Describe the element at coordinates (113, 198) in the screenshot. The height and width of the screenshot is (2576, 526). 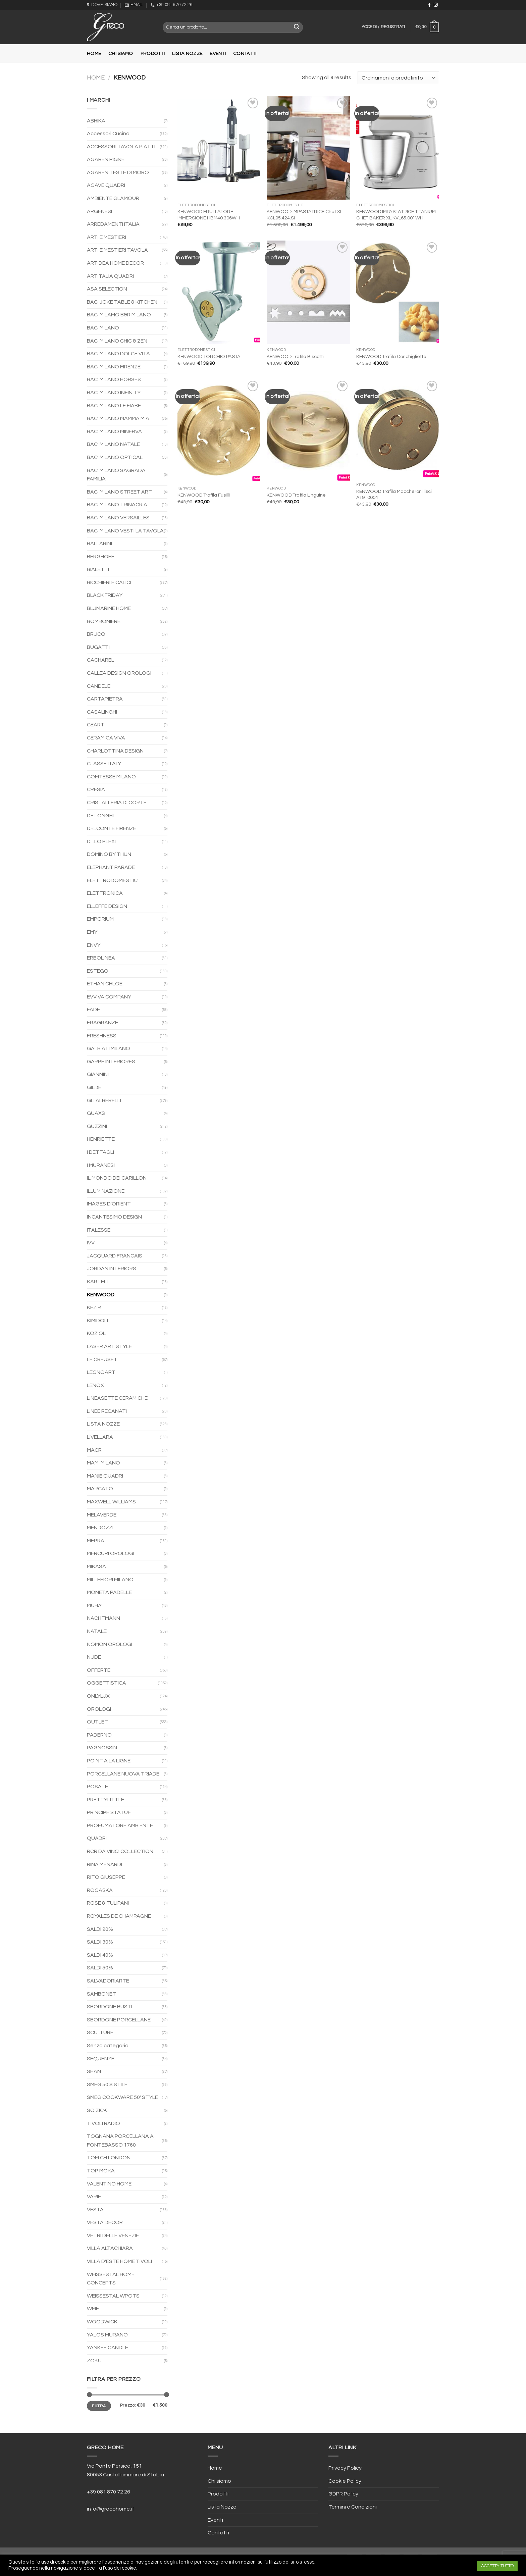
I see `AMBIENTE GLAMOUR` at that location.